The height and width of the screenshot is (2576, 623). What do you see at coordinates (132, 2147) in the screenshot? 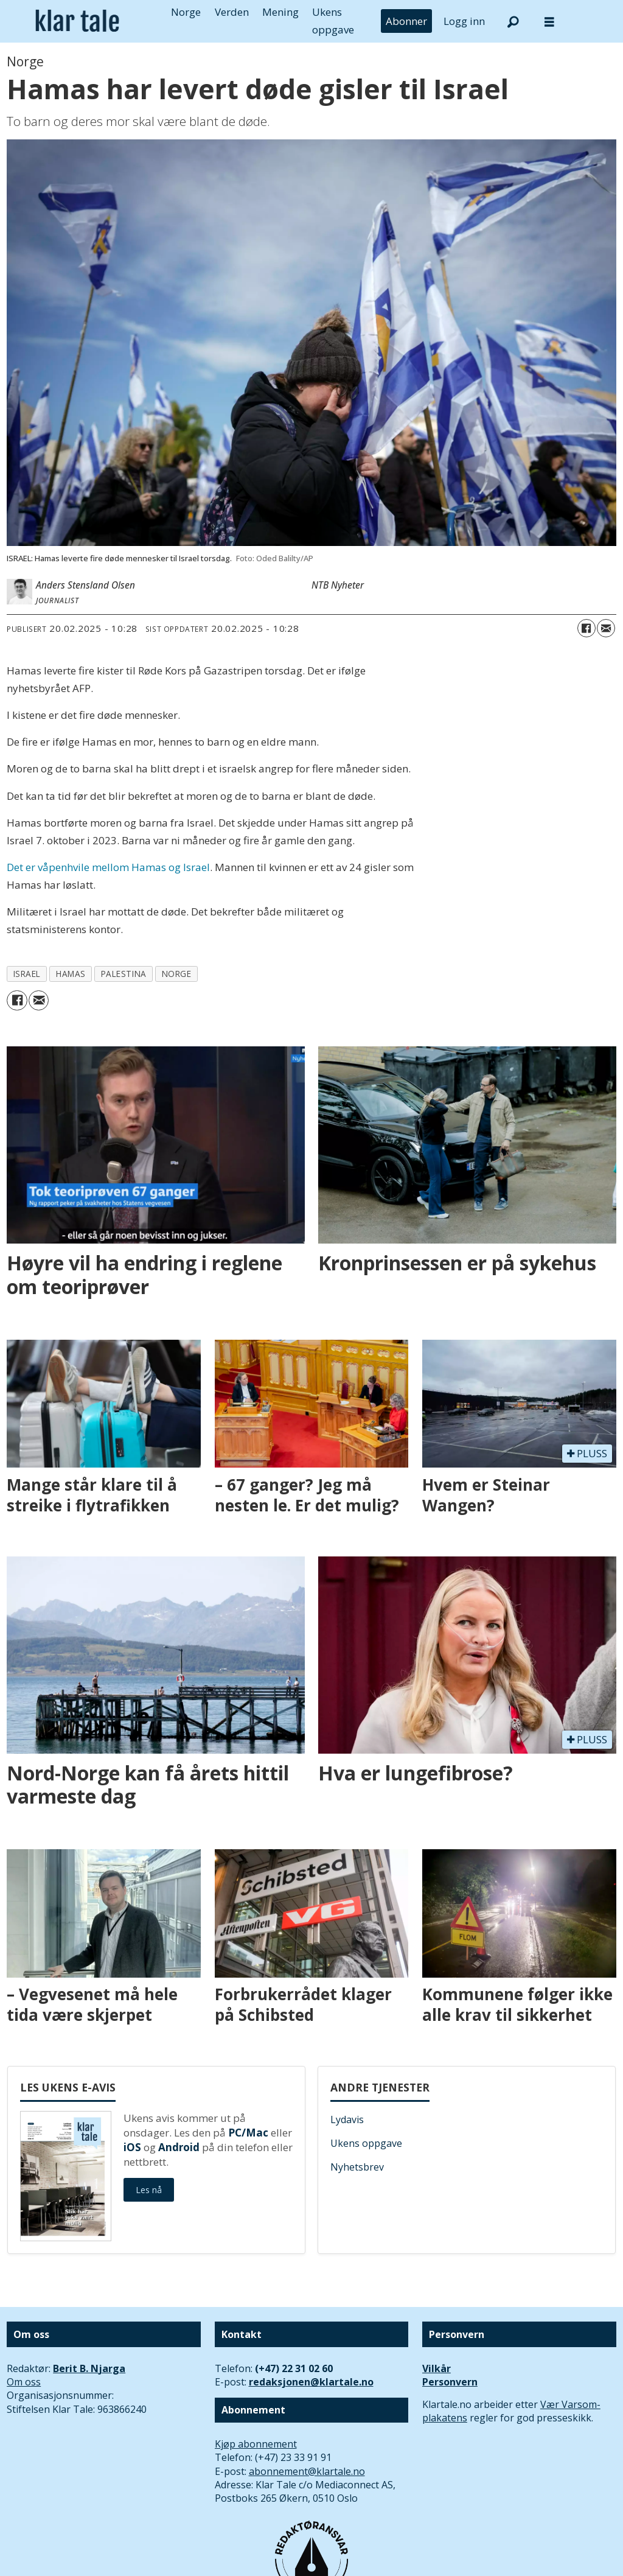
I see `iOS` at bounding box center [132, 2147].